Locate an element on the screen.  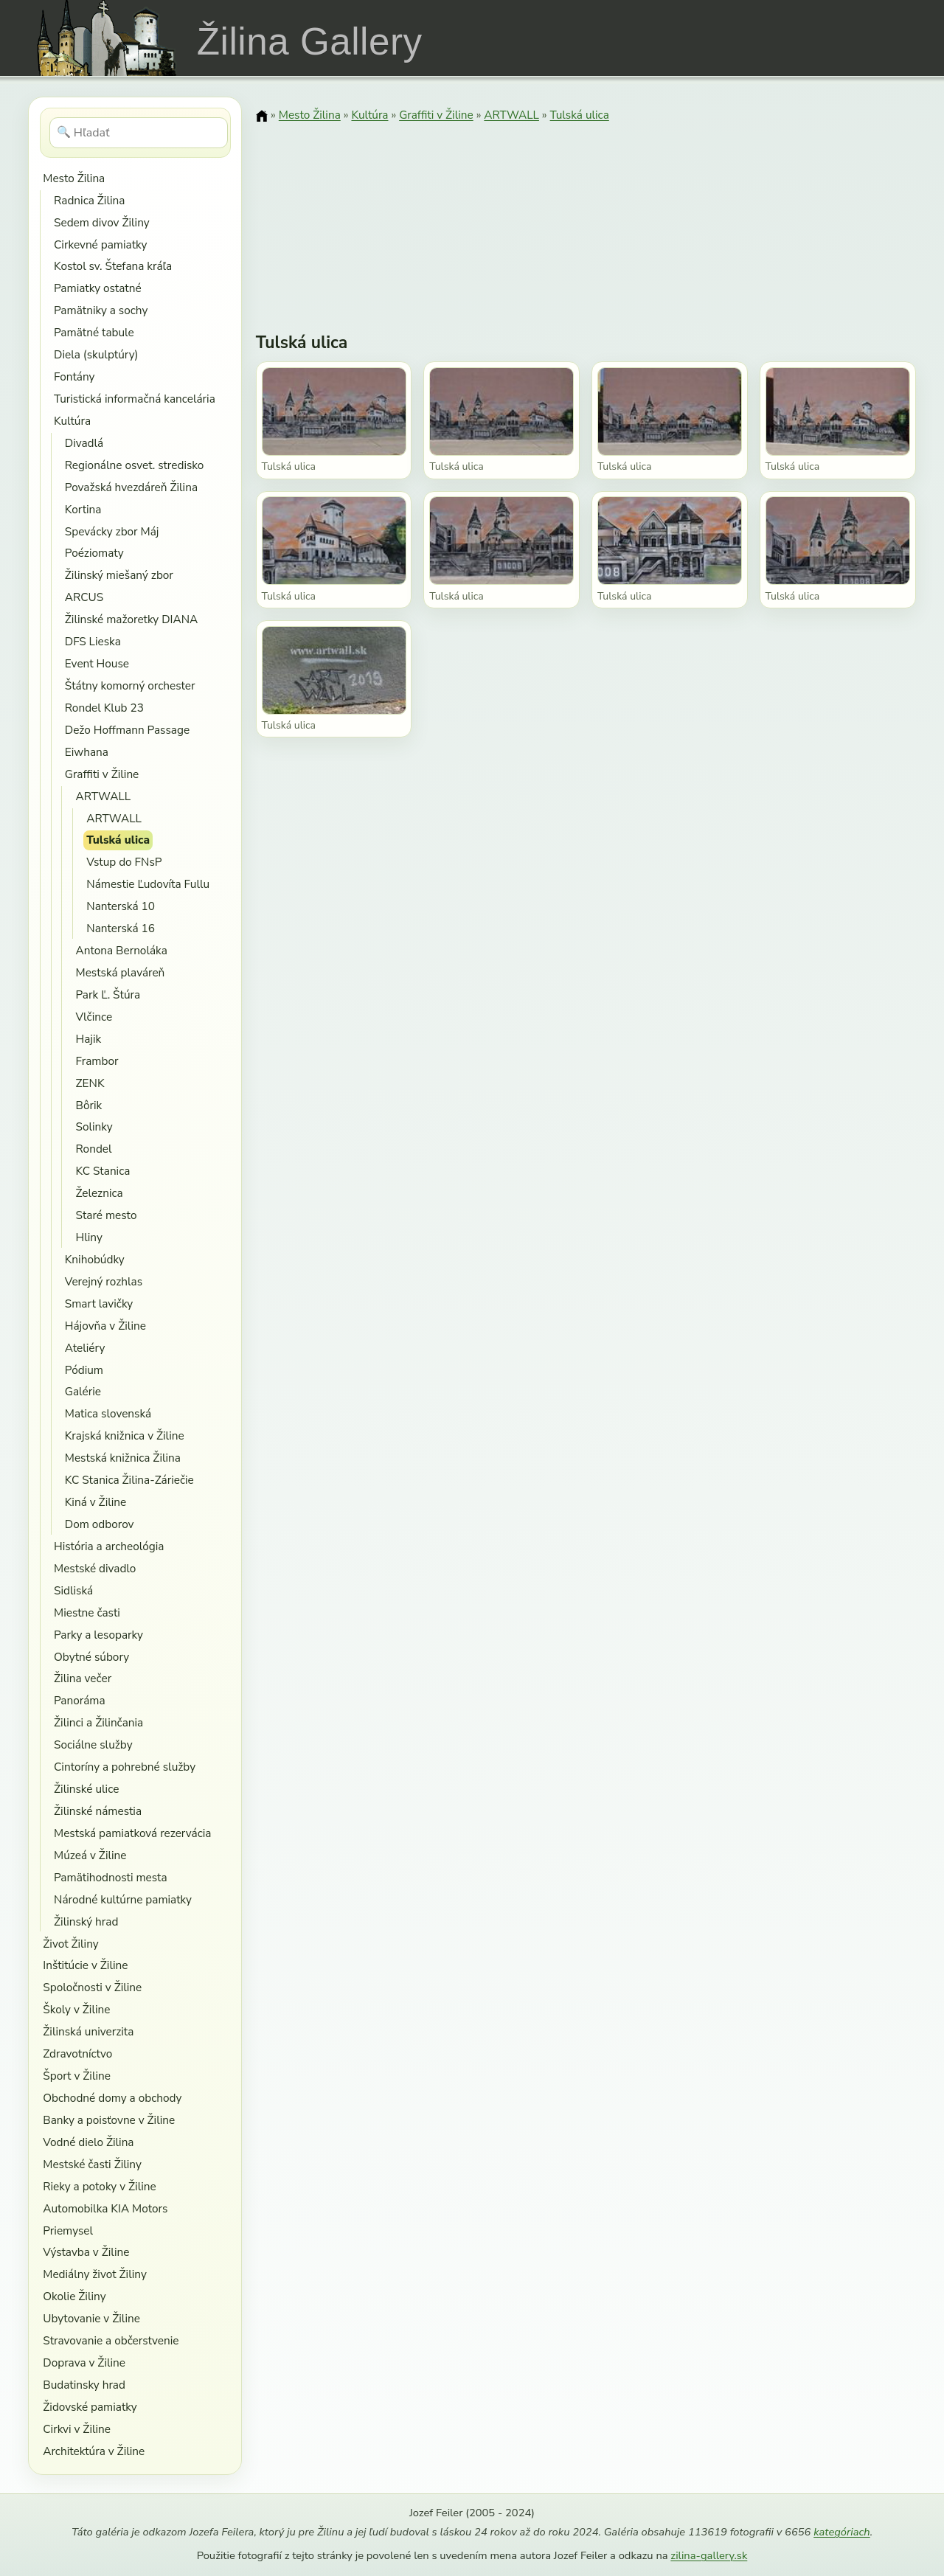
Žilinské námestia is located at coordinates (98, 1811).